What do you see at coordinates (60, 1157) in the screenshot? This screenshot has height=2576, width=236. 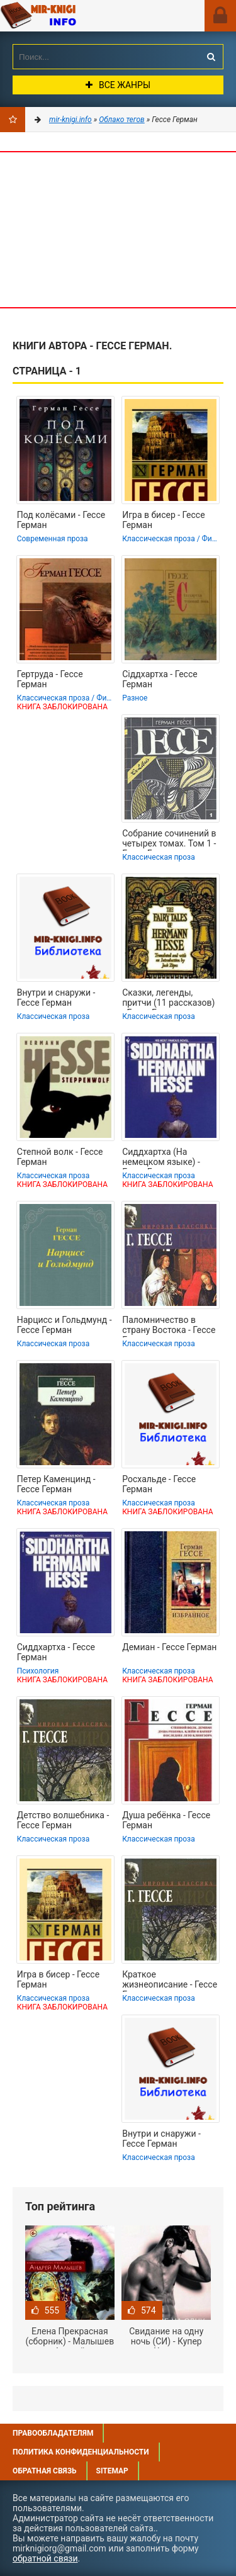 I see `Степной волк - Гессе Герман` at bounding box center [60, 1157].